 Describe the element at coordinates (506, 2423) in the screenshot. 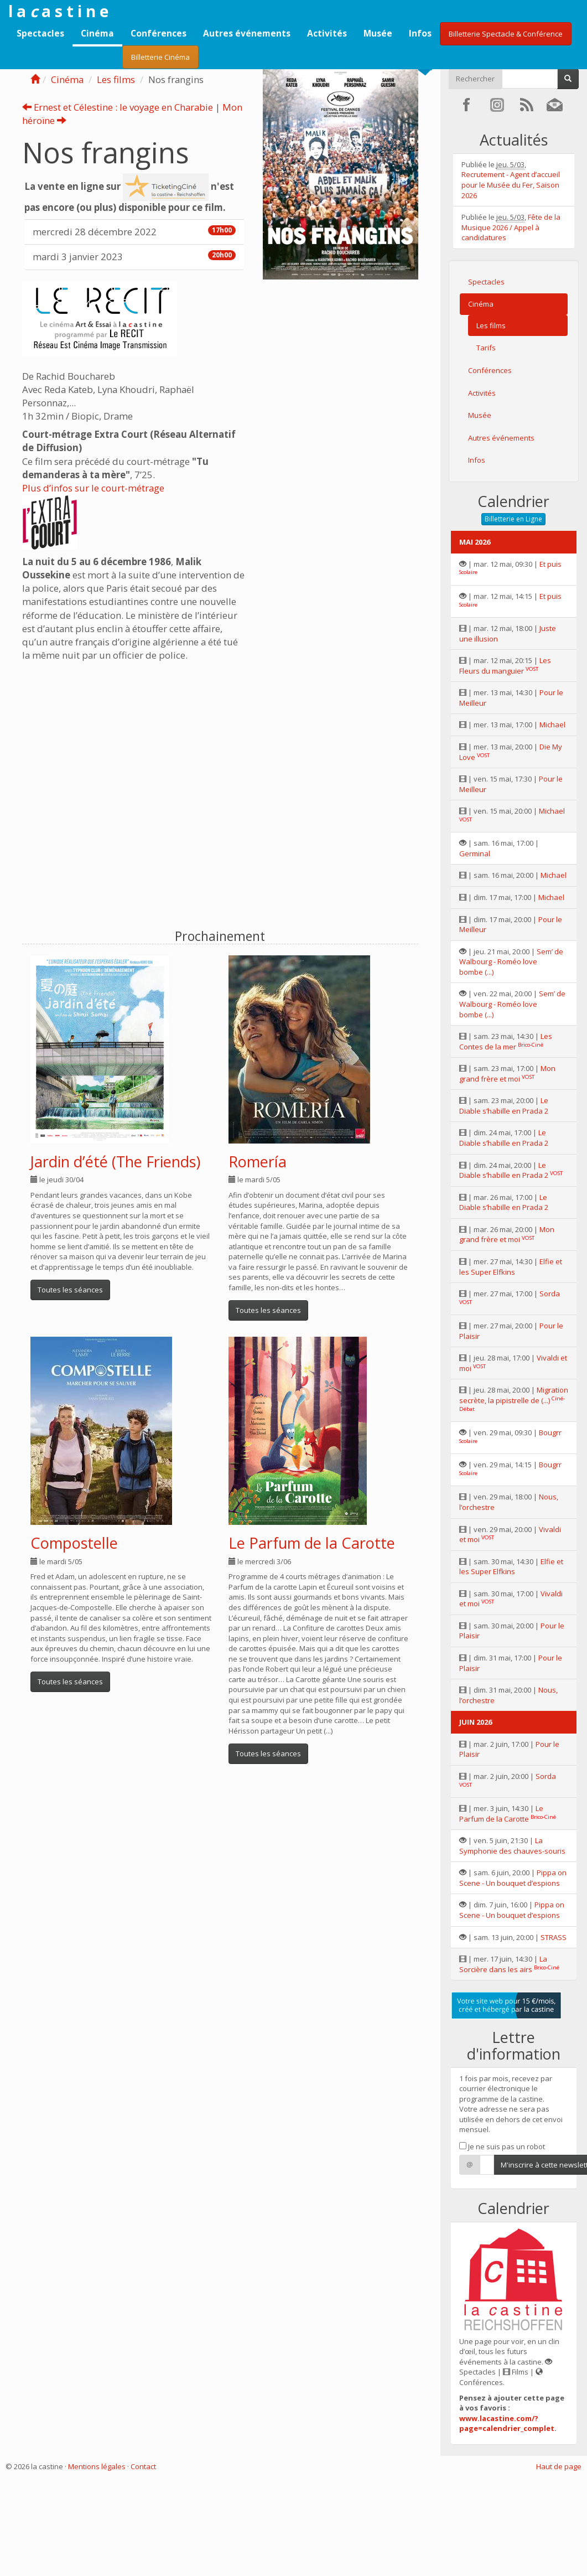

I see `www.lacastine.com/?page=calendrier_complet` at that location.